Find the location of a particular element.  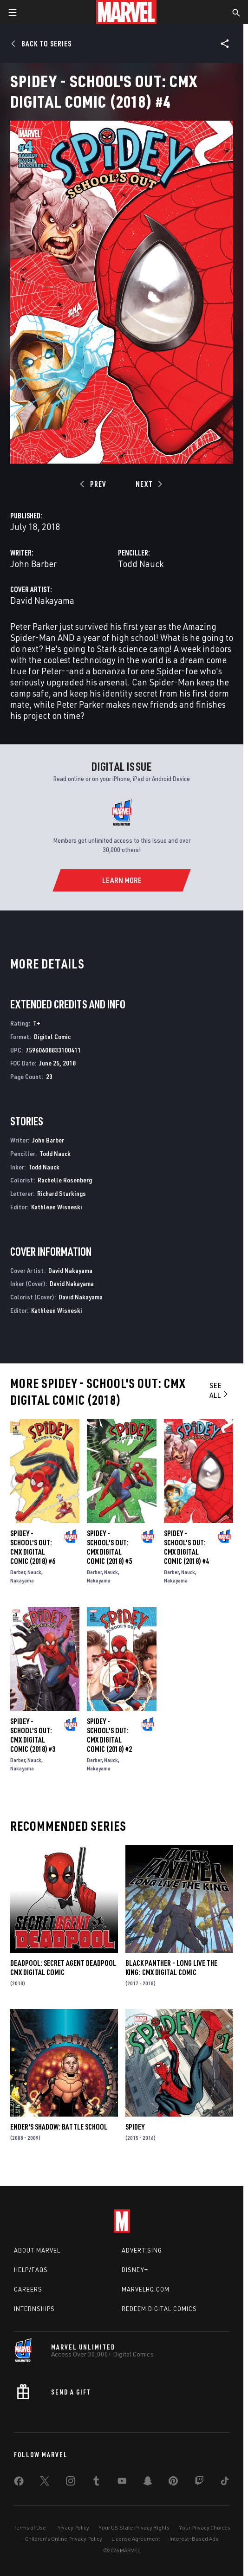

[share on Snapchat] is located at coordinates (147, 2482).